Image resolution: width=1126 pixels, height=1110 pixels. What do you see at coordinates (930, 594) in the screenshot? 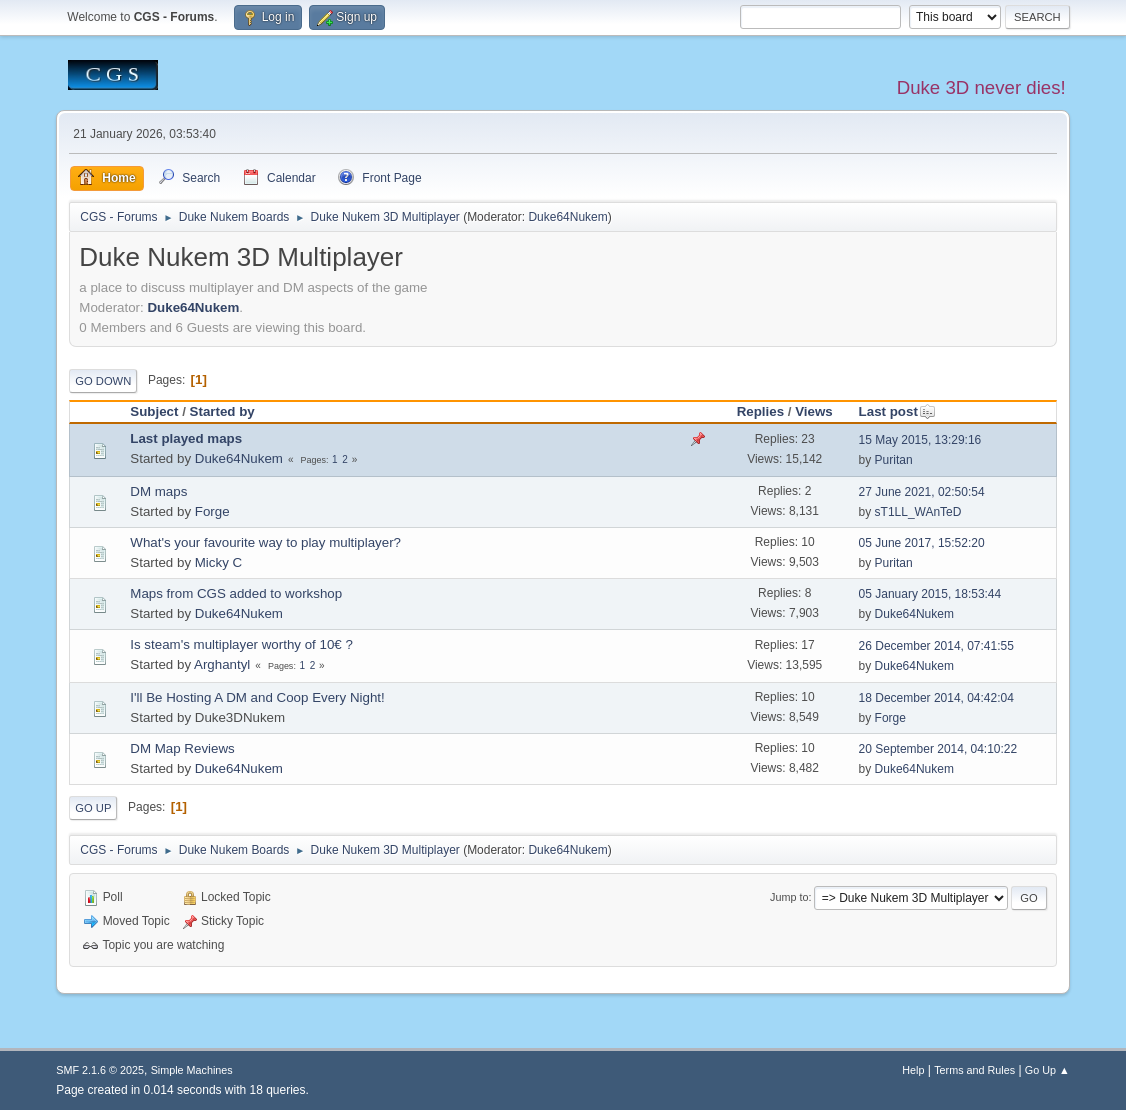
I see `05 January 2015, 18:53:44` at bounding box center [930, 594].